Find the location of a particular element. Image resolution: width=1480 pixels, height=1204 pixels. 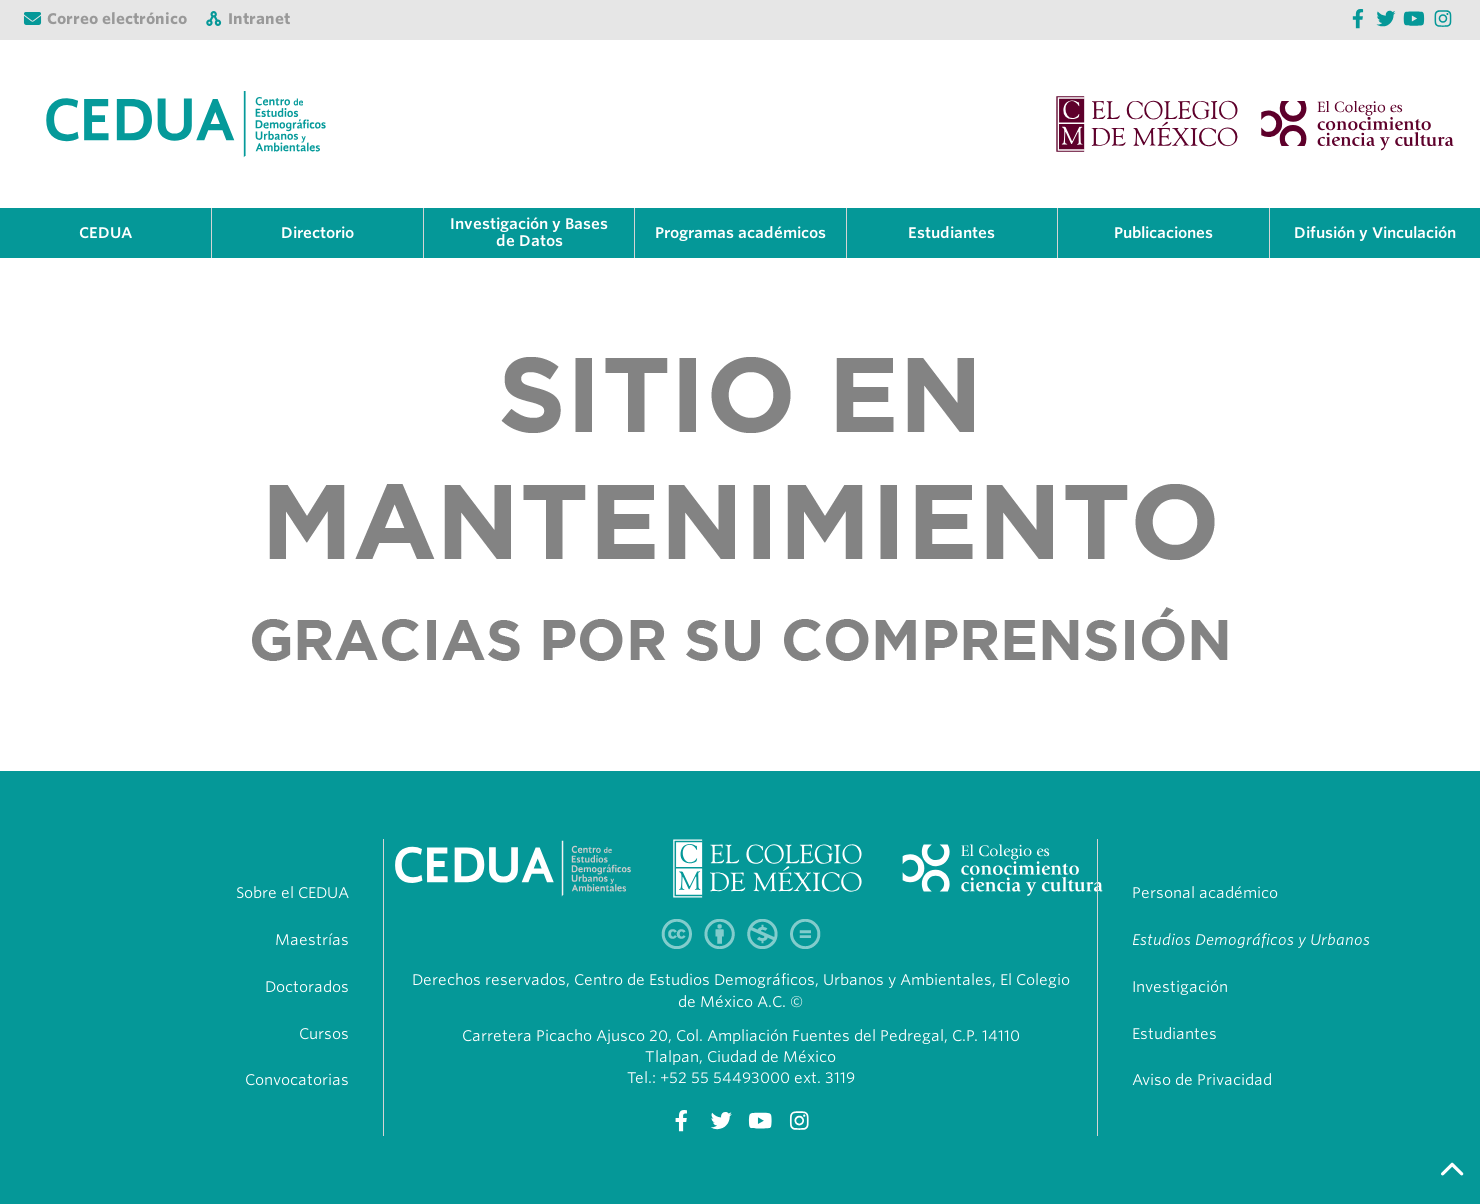

Aviso de Privacidad is located at coordinates (1202, 1080).